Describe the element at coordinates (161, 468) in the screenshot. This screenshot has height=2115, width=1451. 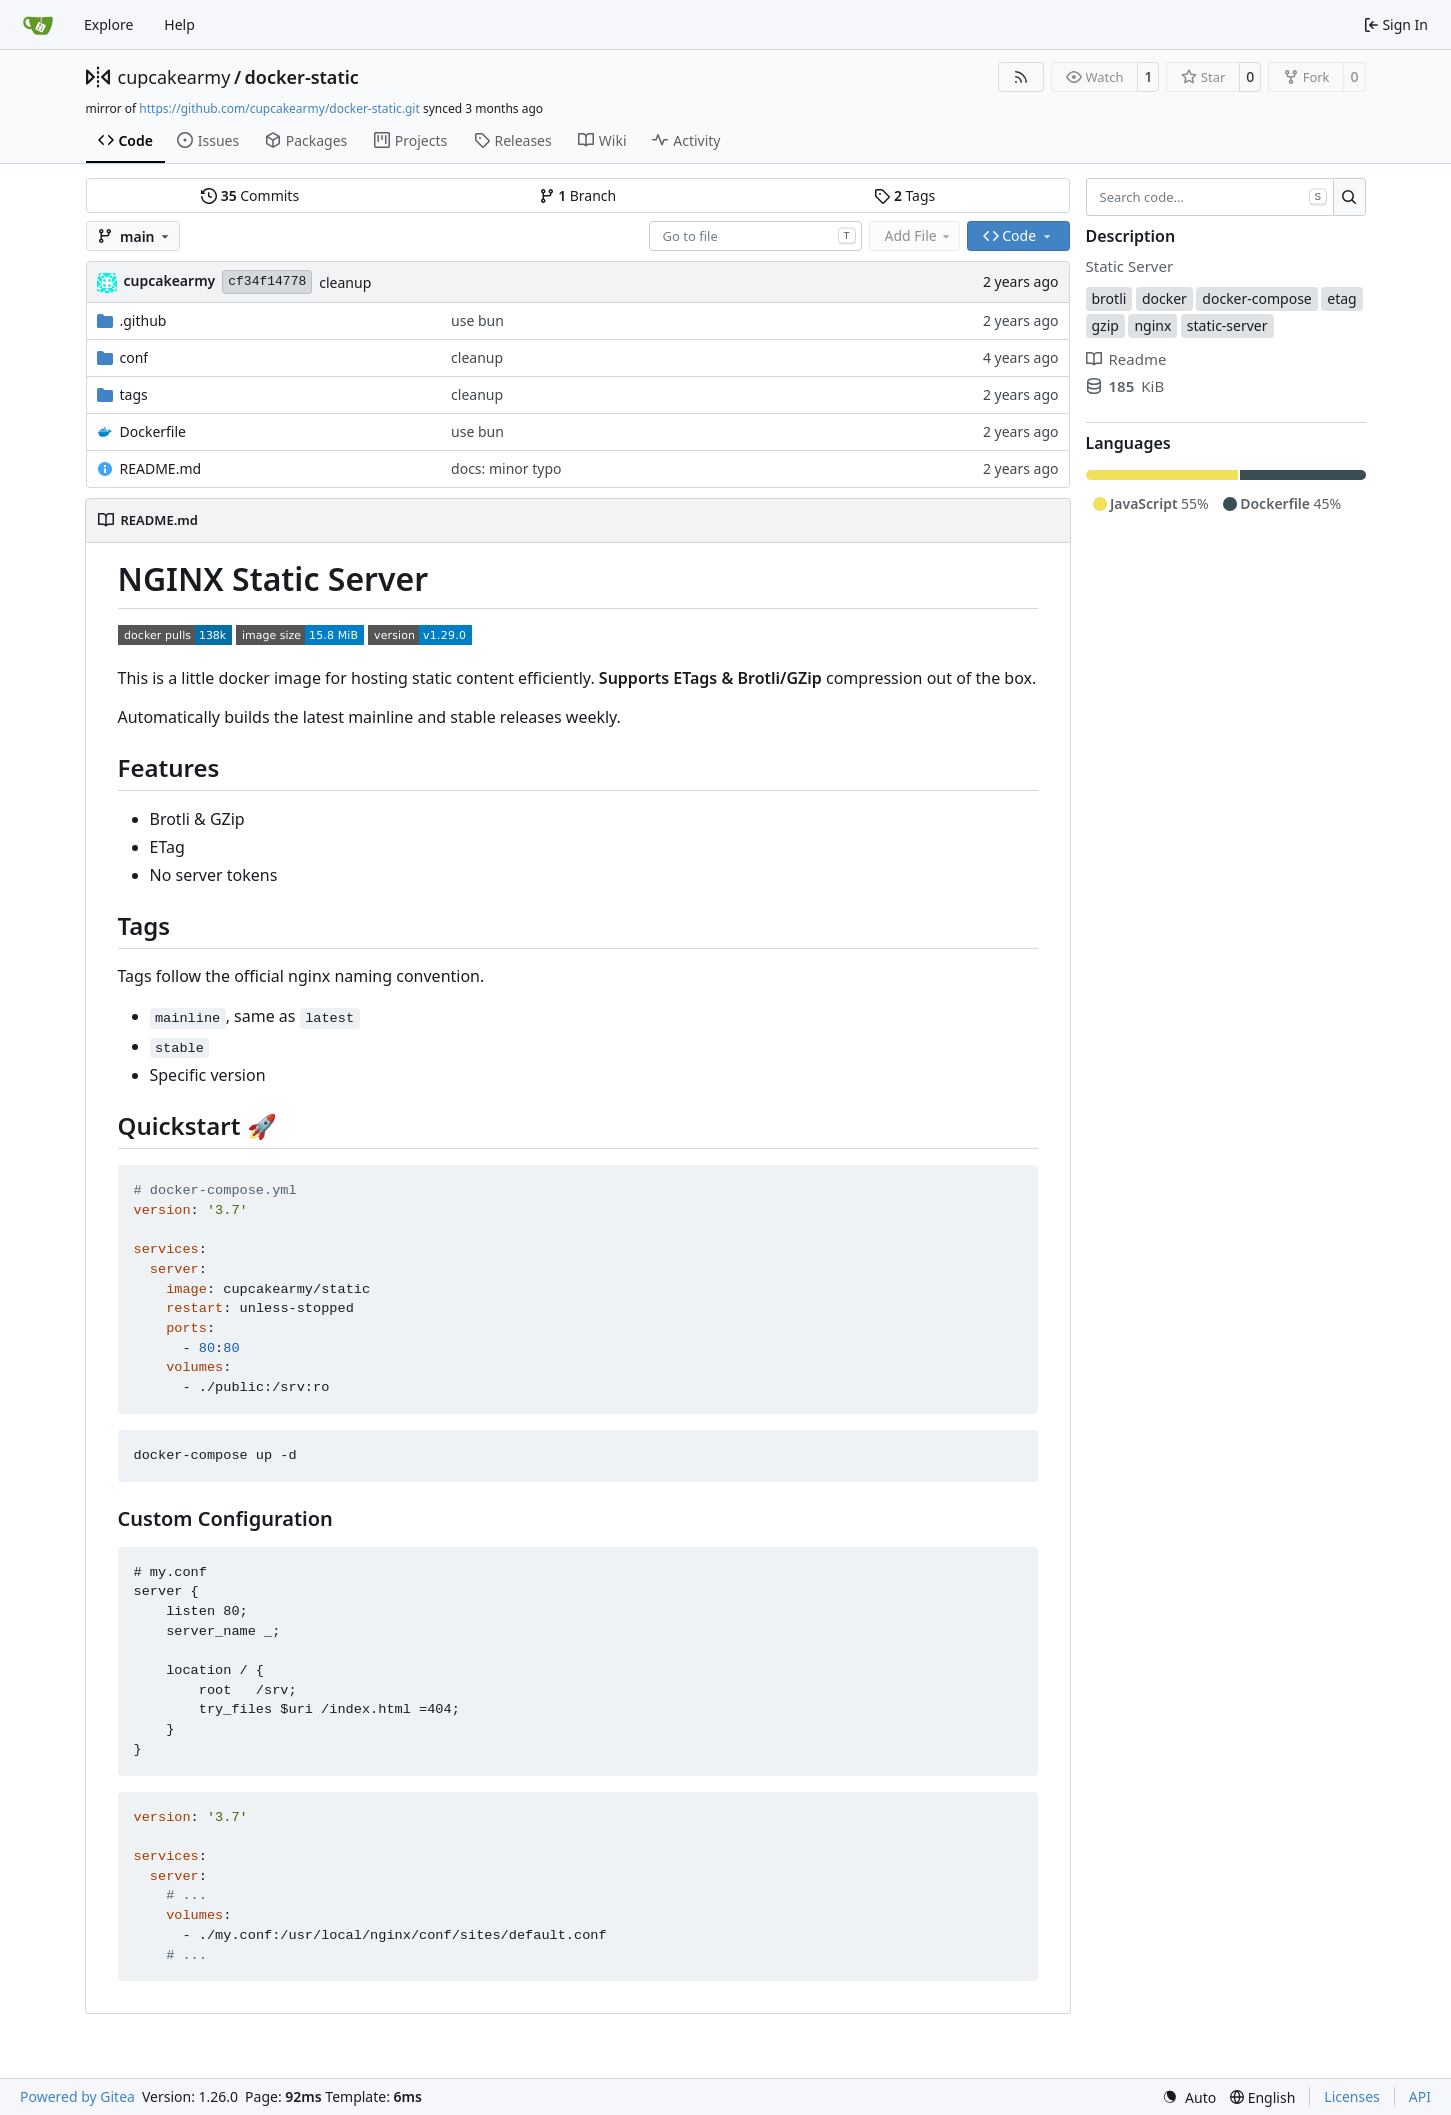
I see `README.md` at that location.